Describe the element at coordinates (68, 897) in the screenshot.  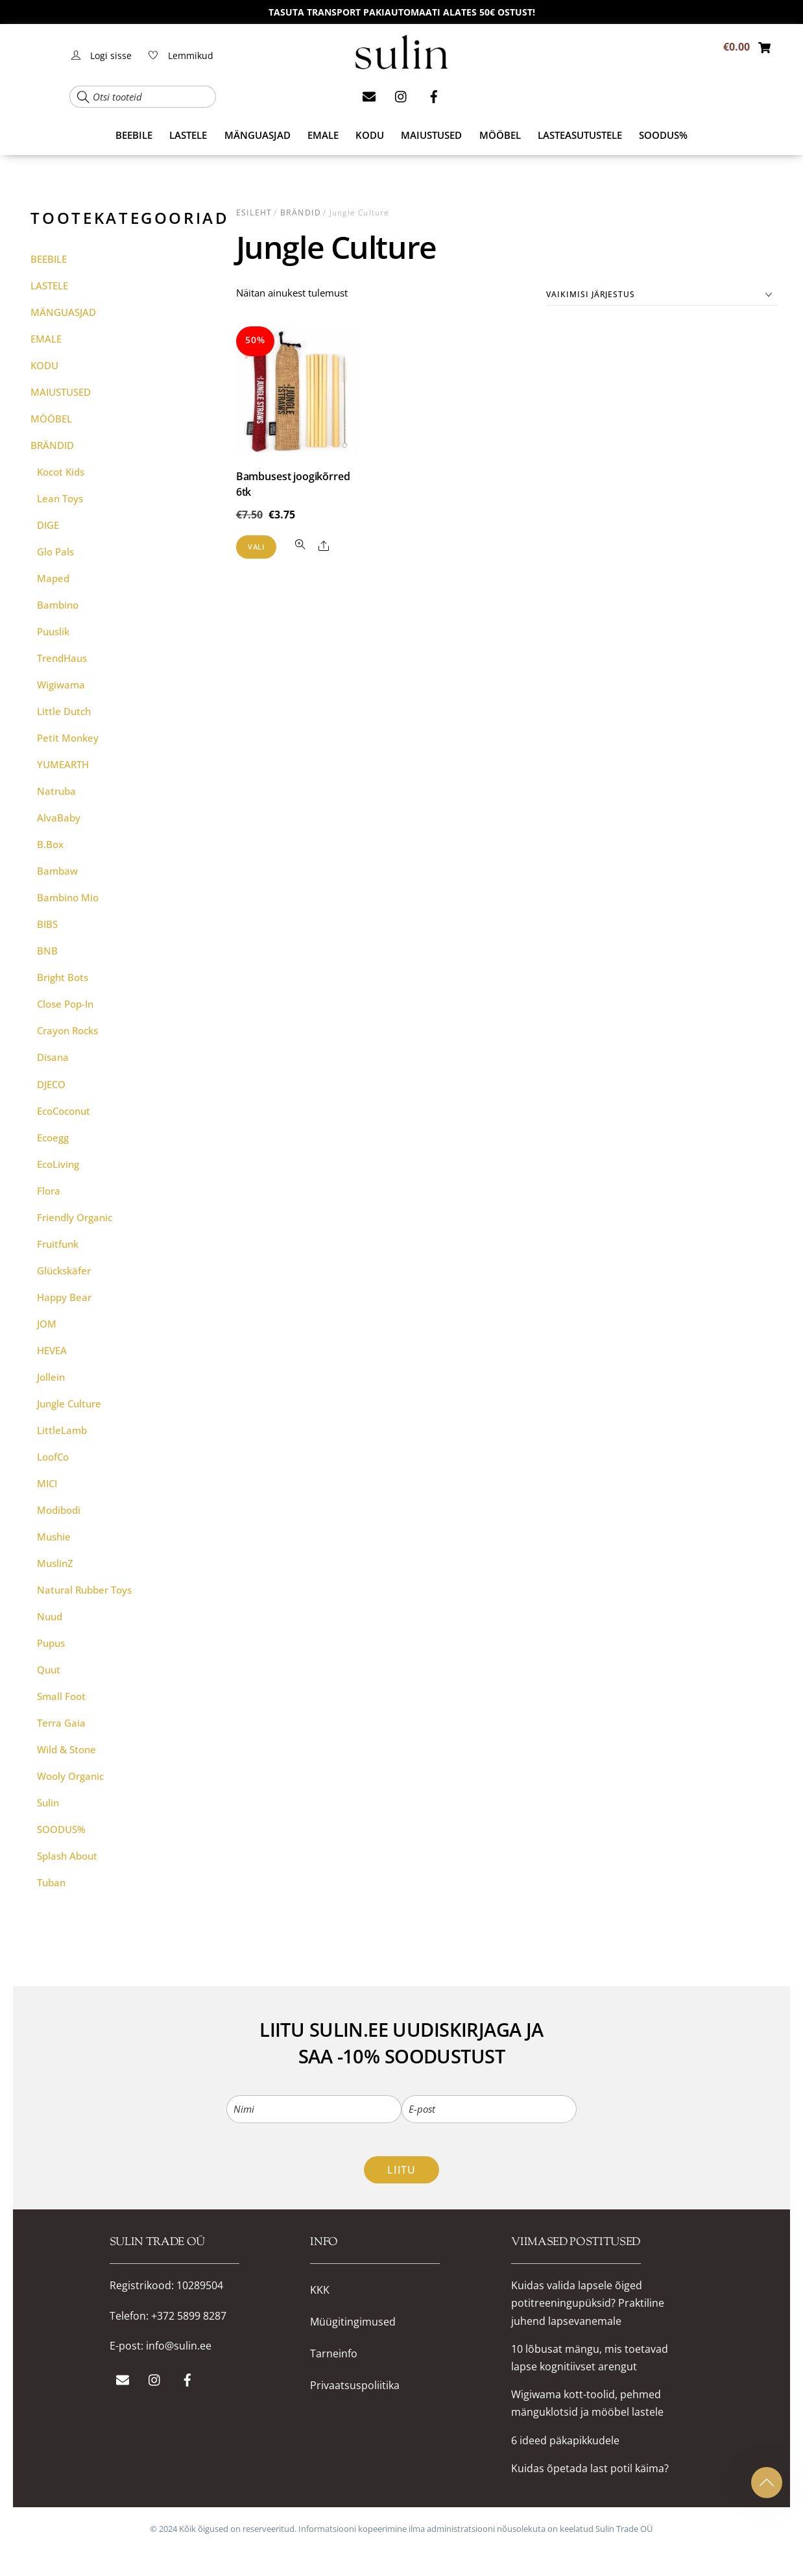
I see `Bambino Mio` at that location.